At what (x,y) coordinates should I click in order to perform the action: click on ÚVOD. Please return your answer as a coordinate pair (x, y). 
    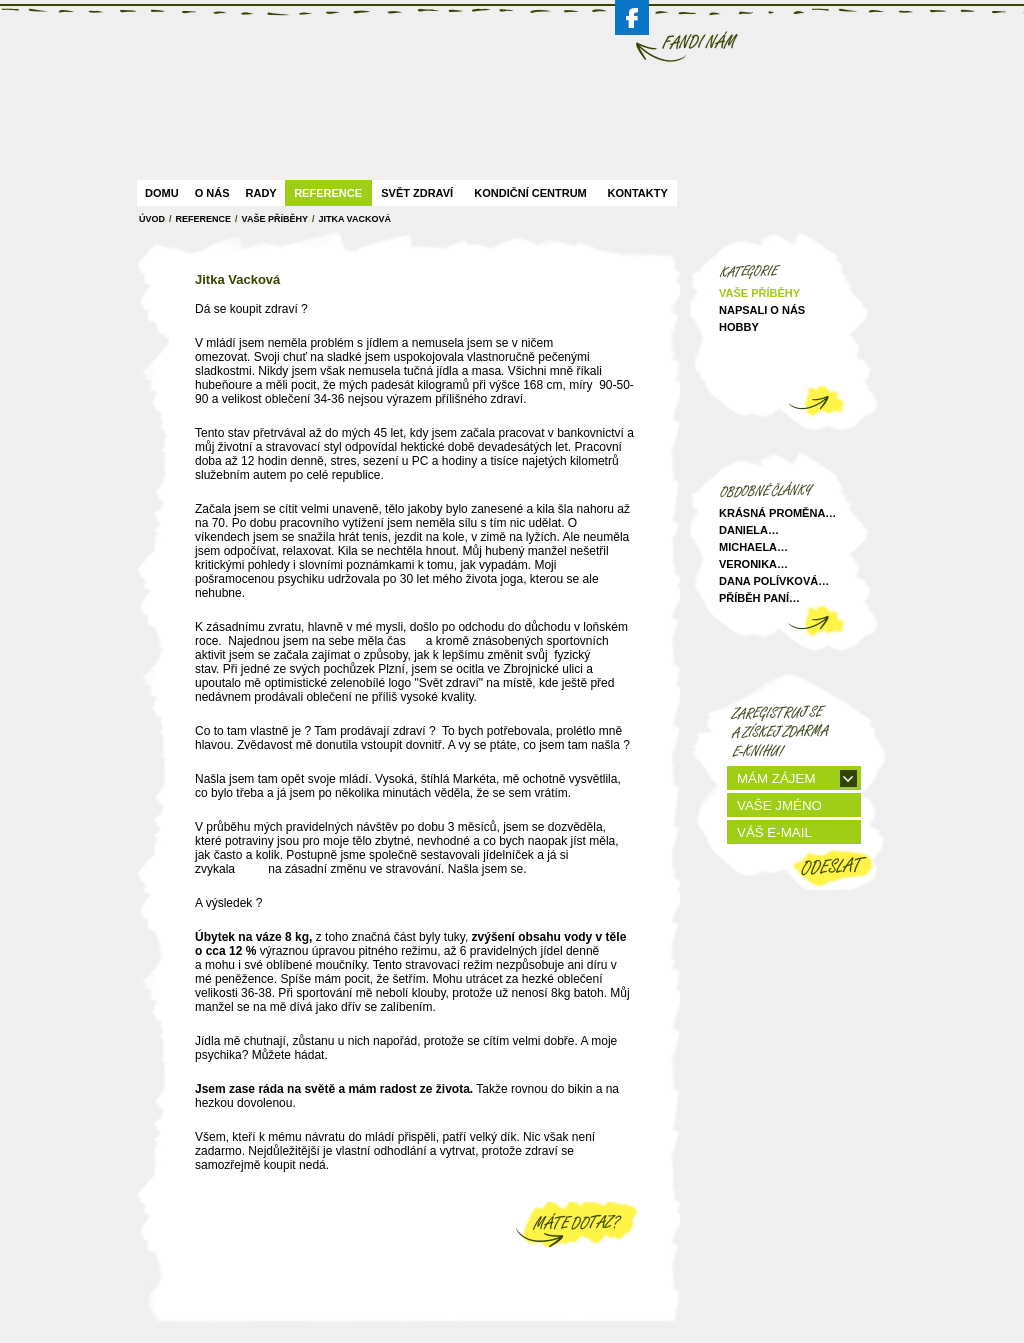
    Looking at the image, I should click on (152, 219).